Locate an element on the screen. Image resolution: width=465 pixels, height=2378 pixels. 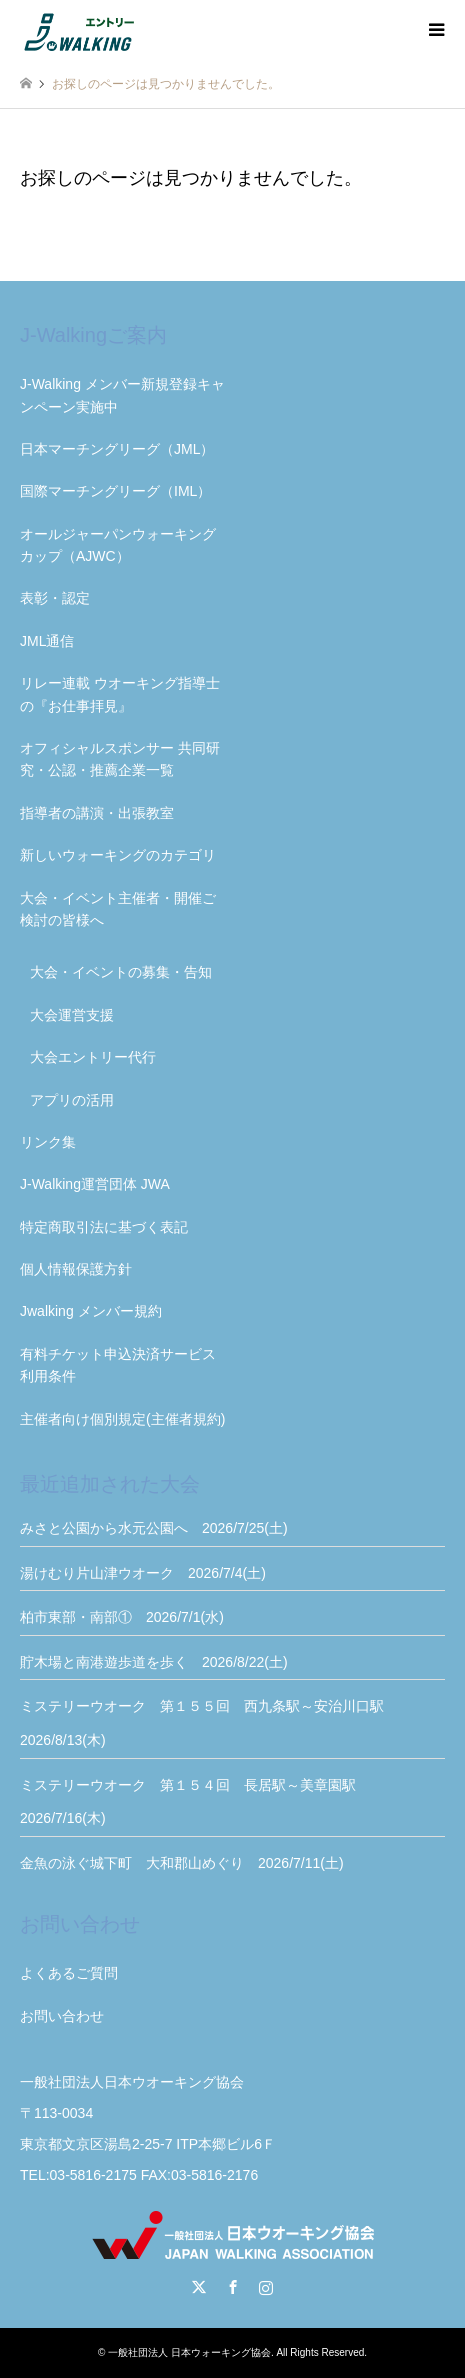
J-Walking メンバー新規登録キャンペーン実施中 is located at coordinates (122, 395).